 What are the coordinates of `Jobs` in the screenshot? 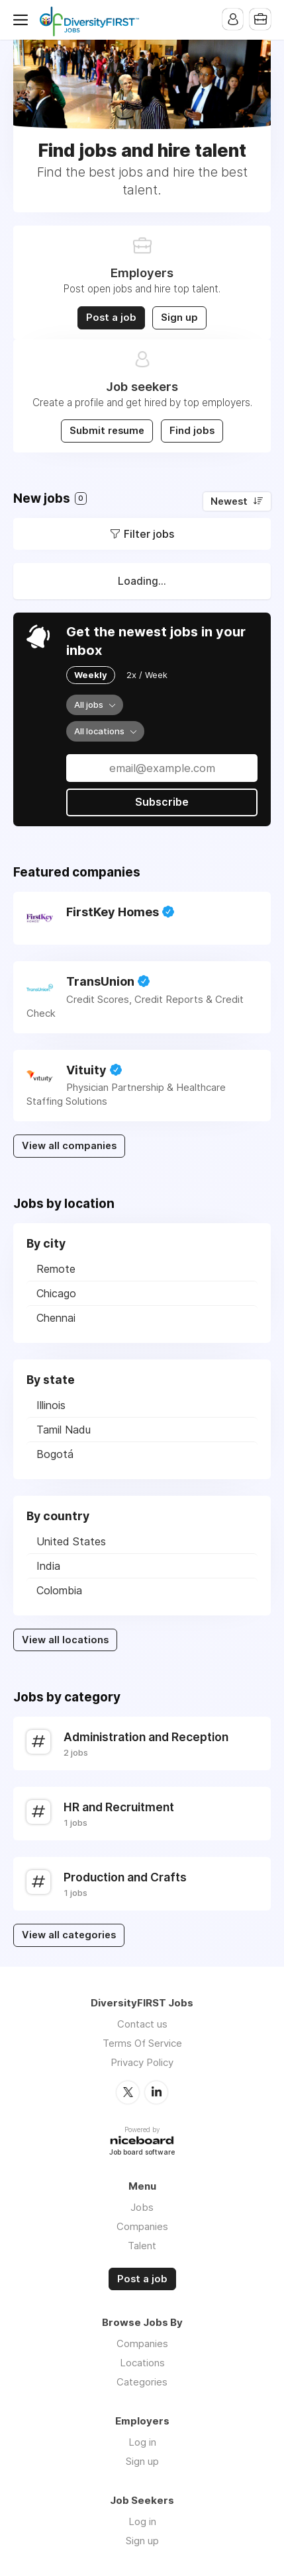 It's located at (142, 2206).